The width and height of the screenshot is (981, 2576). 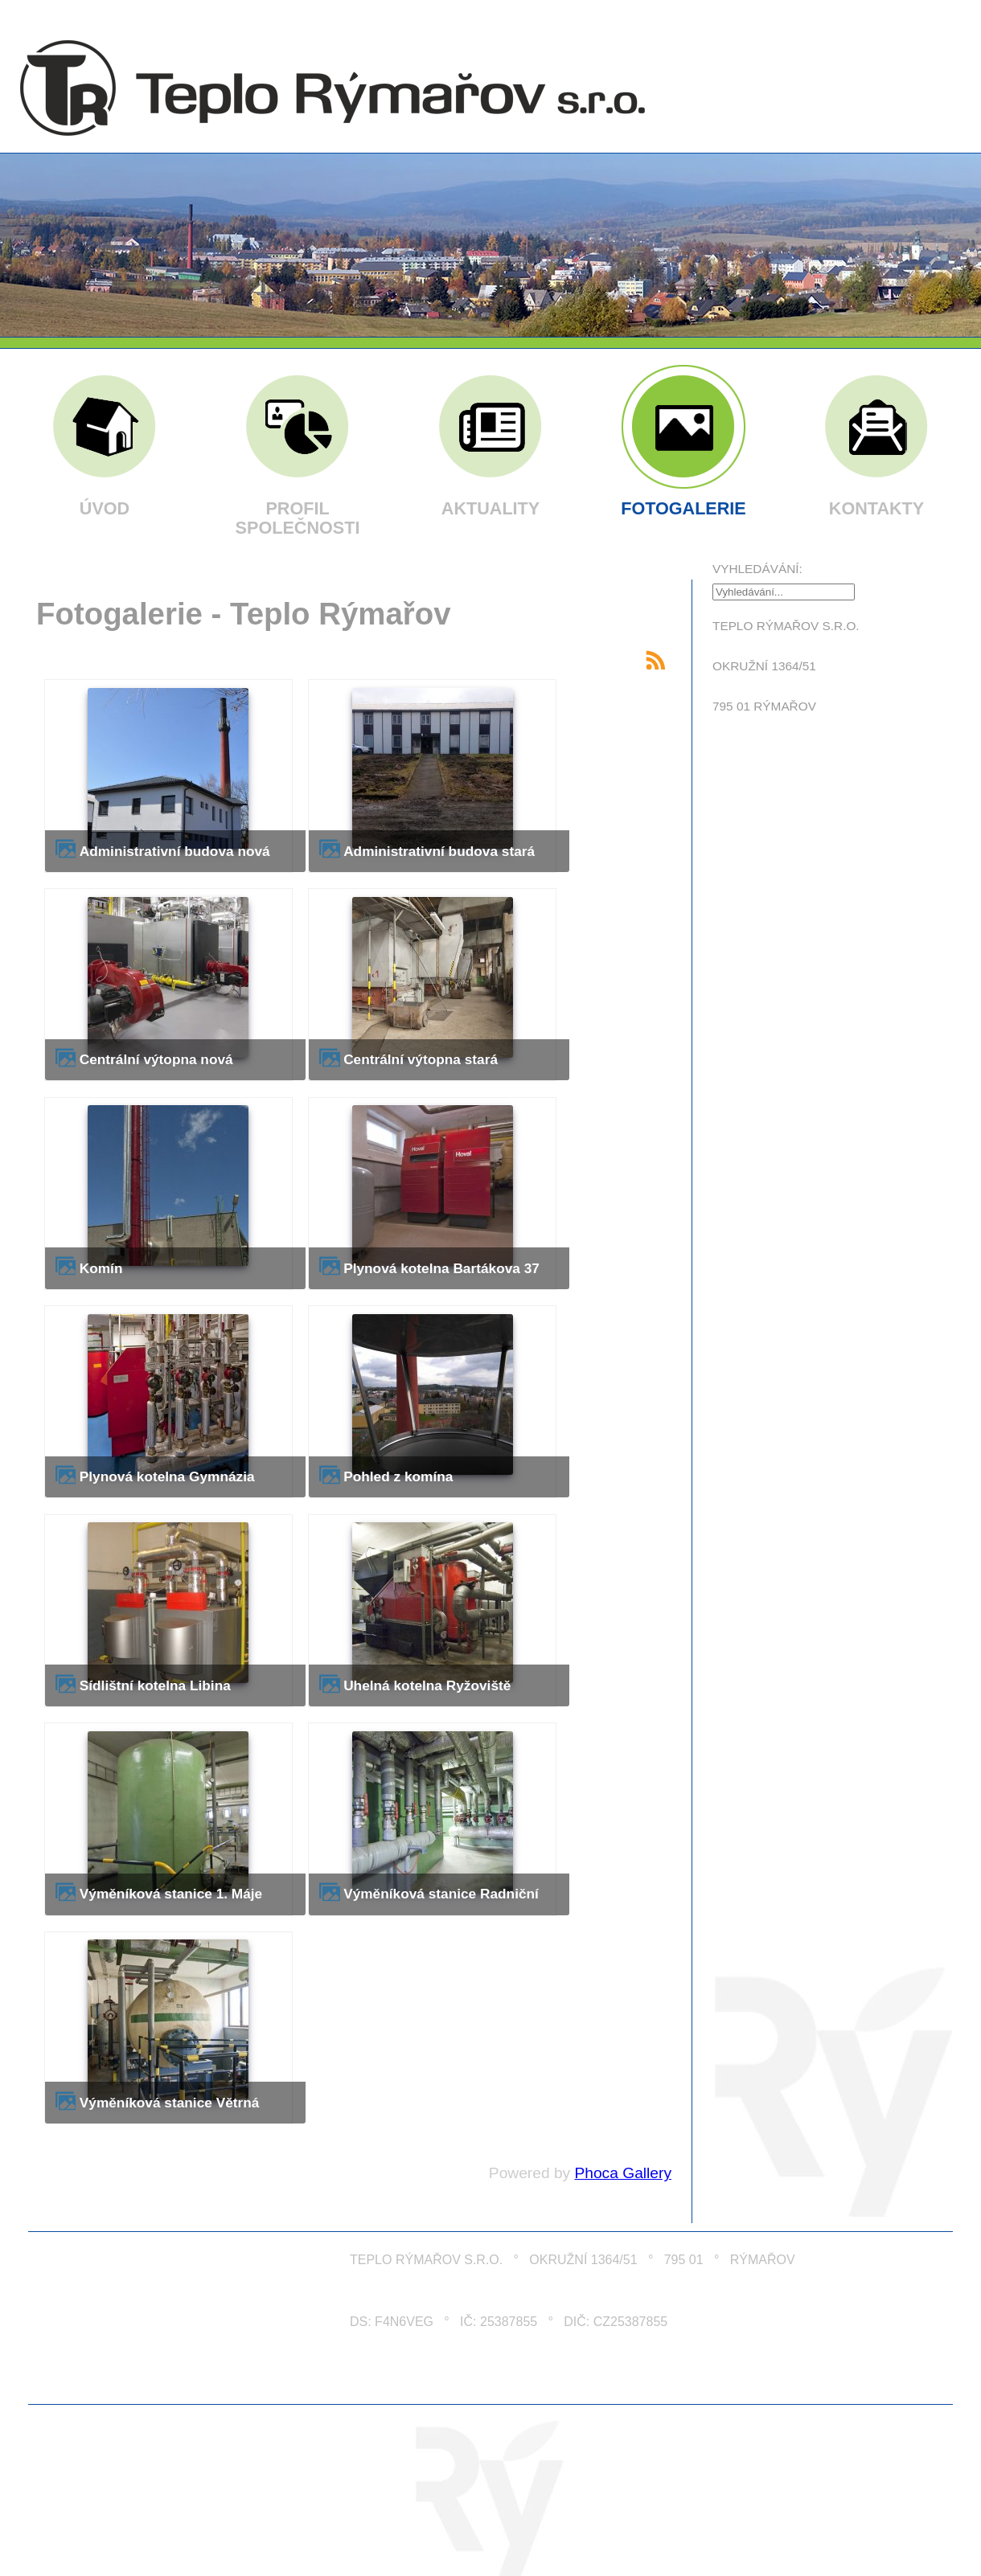 What do you see at coordinates (622, 2172) in the screenshot?
I see `Phoca Gallery` at bounding box center [622, 2172].